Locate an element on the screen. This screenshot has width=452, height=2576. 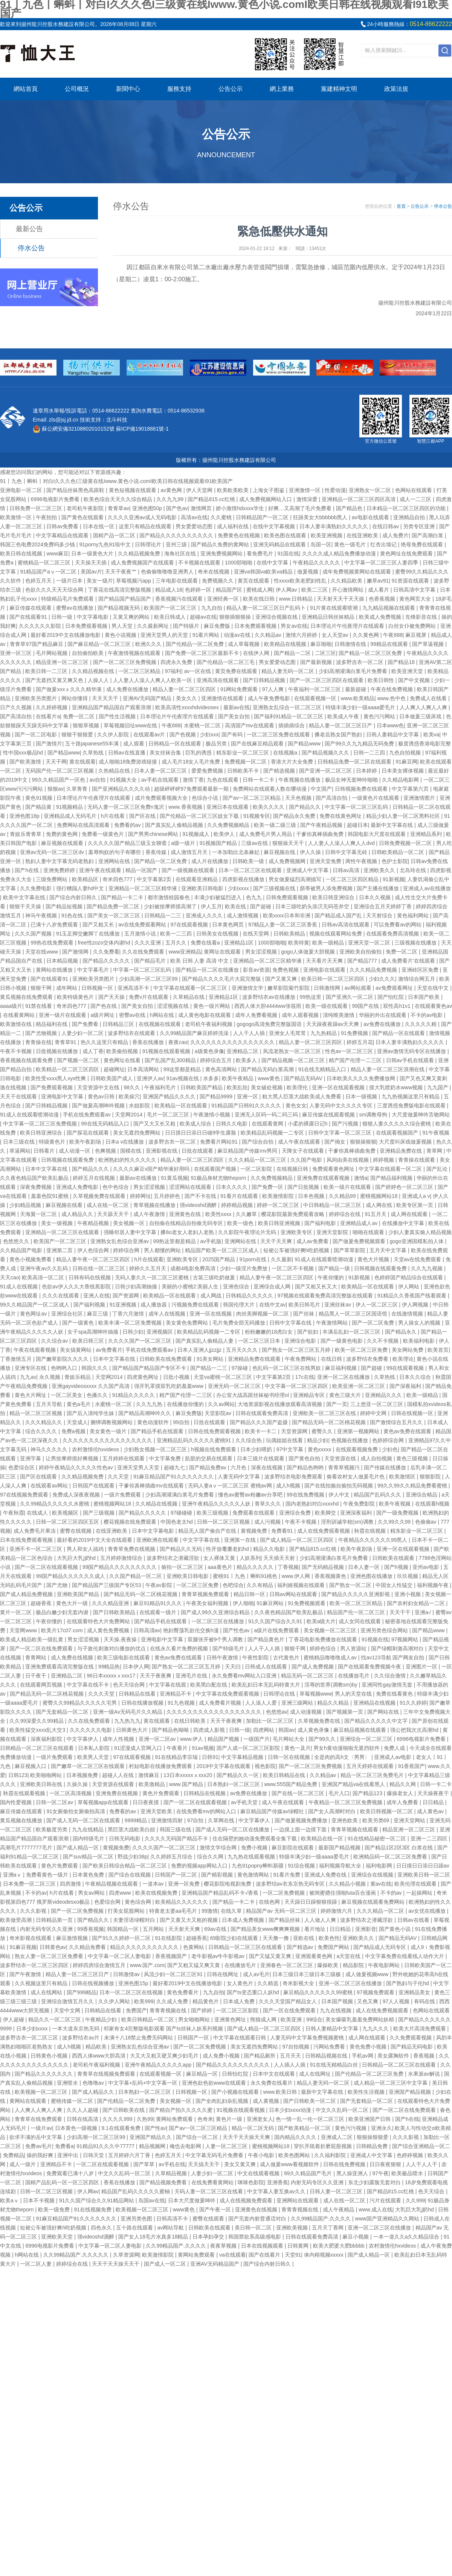
欧美亚洲一区二区三区 is located at coordinates (359, 1386).